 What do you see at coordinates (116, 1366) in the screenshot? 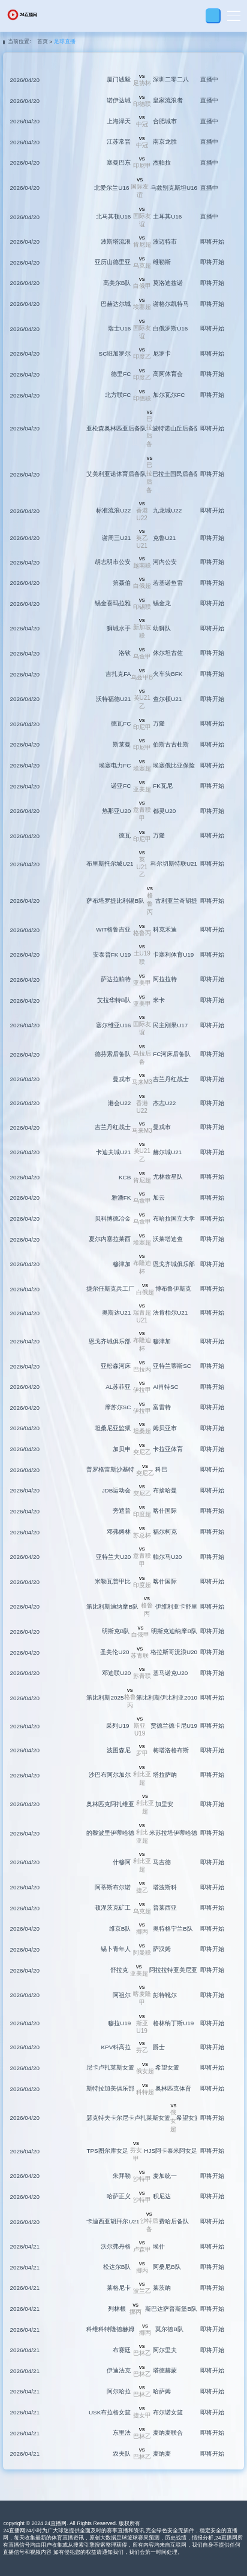
I see `亚松森河床` at bounding box center [116, 1366].